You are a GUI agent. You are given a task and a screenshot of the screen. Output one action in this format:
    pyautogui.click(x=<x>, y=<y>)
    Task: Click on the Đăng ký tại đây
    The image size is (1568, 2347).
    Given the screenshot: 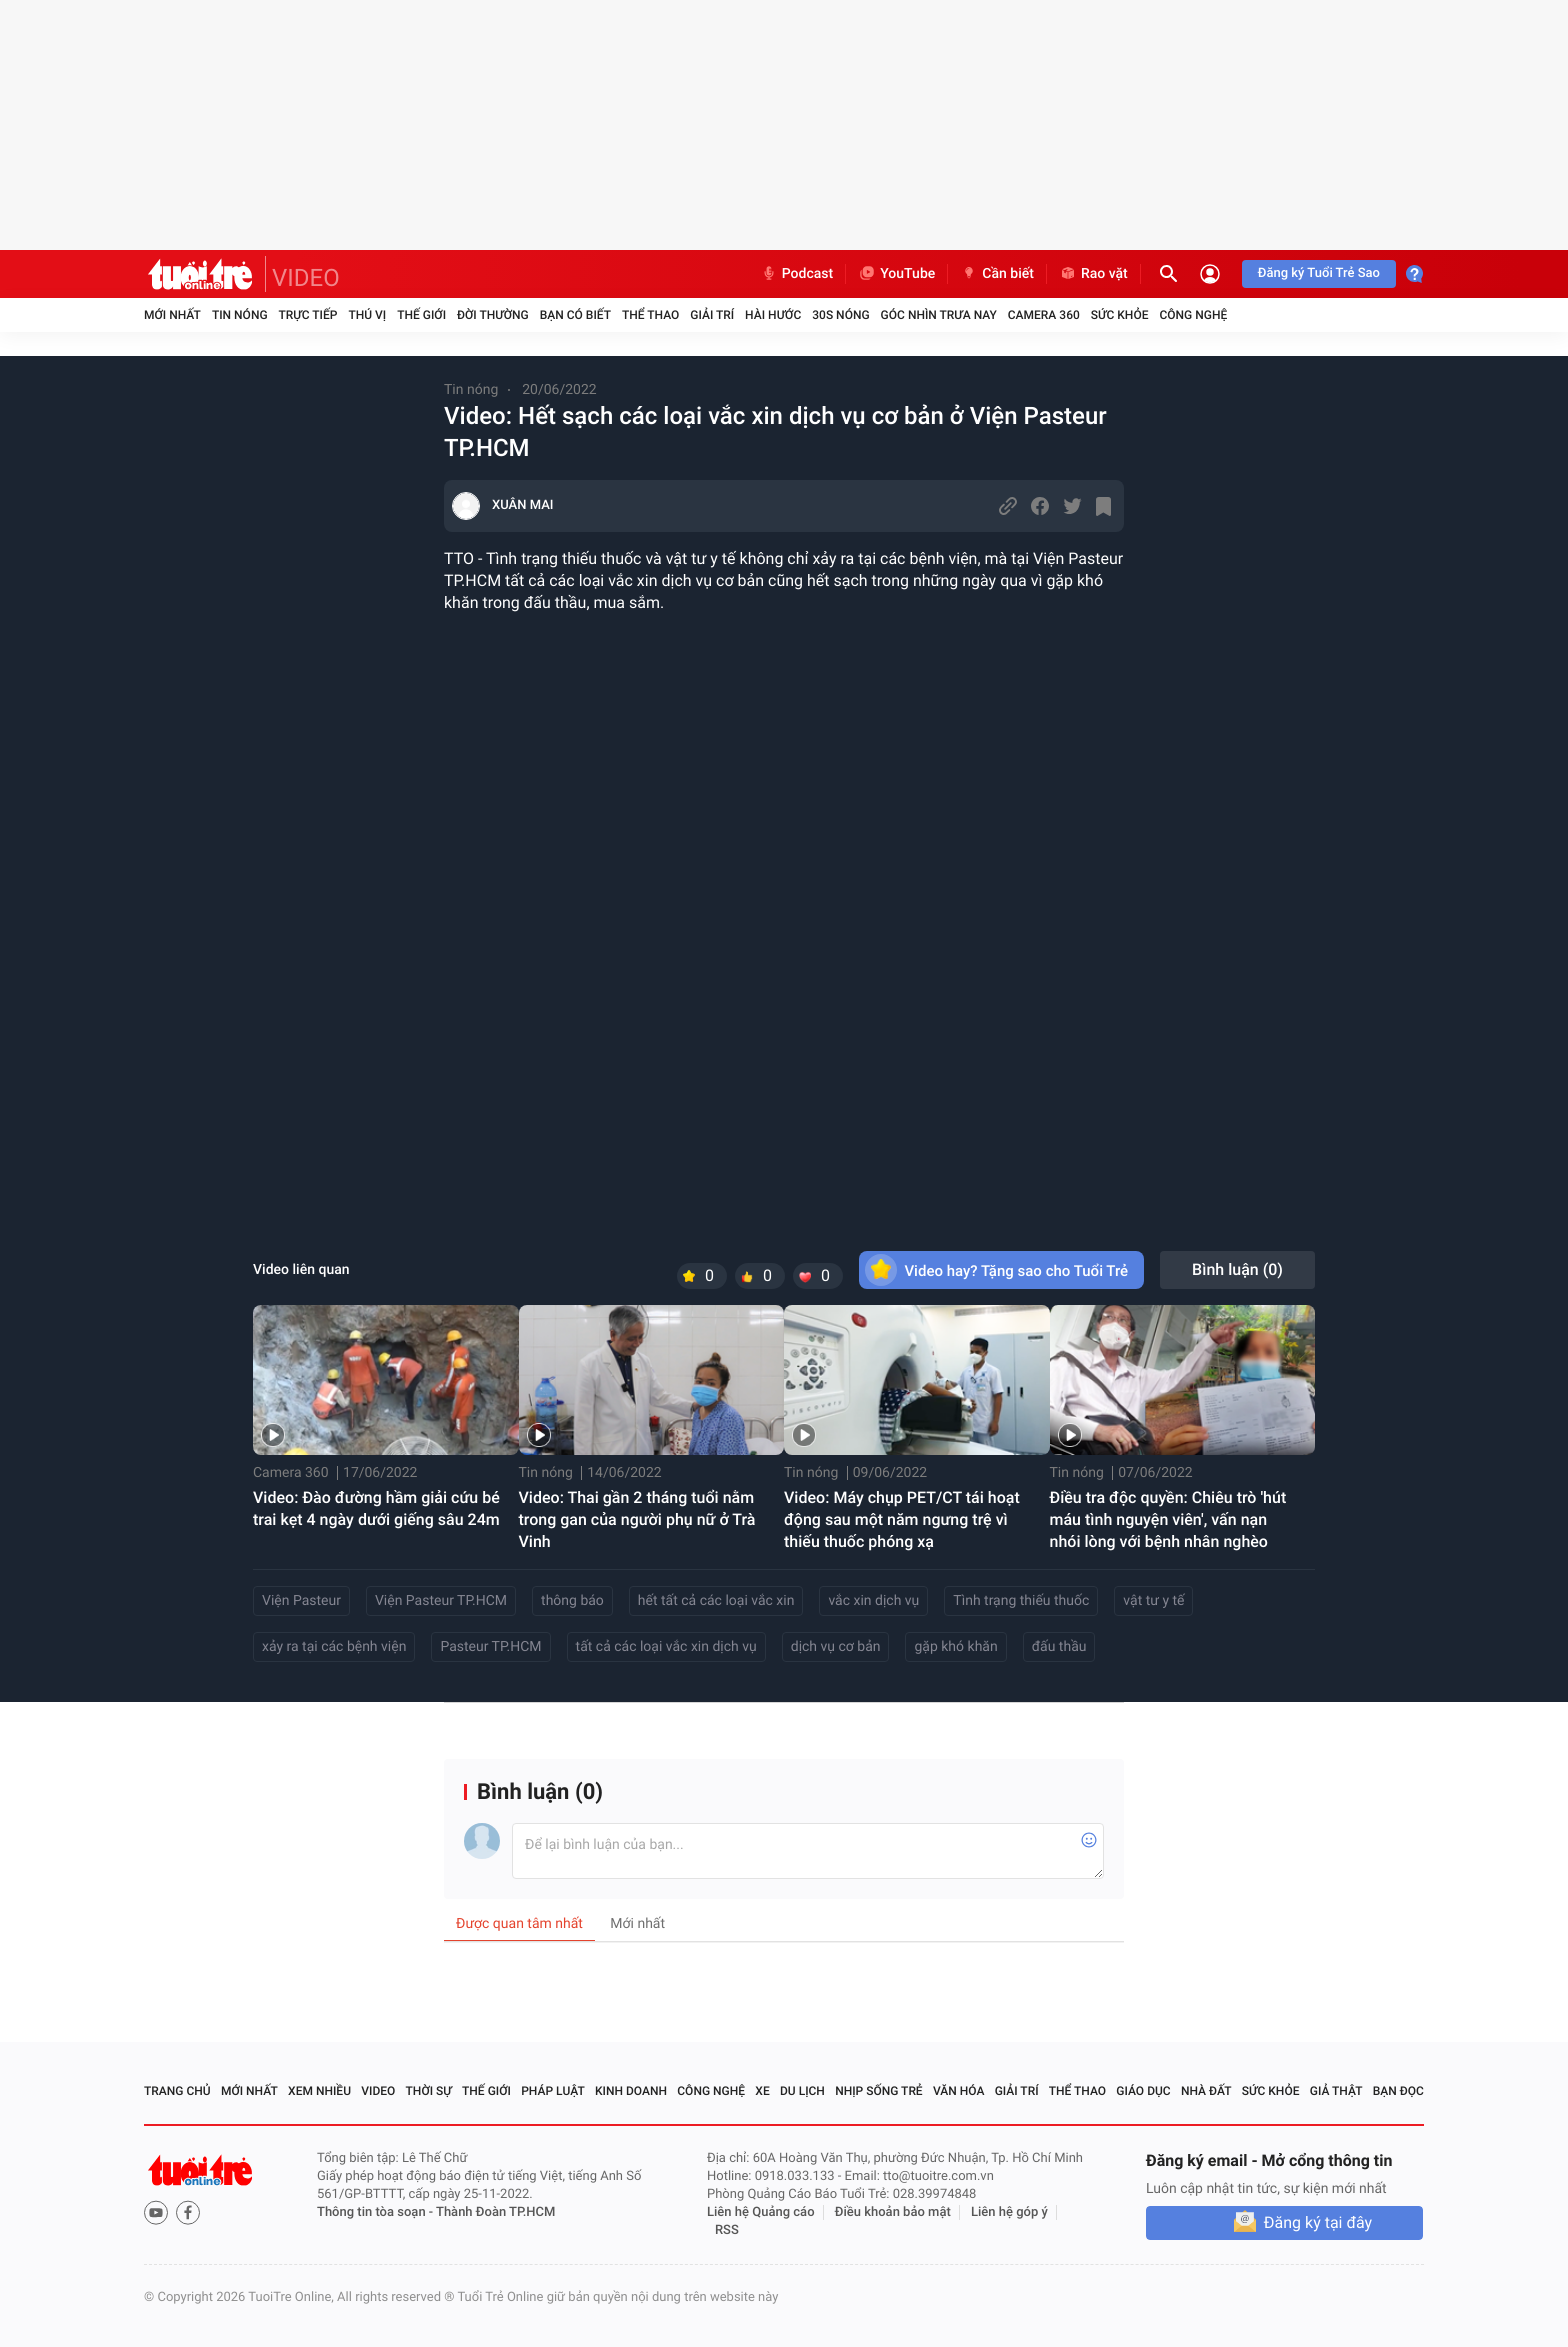 What is the action you would take?
    pyautogui.click(x=1318, y=2222)
    